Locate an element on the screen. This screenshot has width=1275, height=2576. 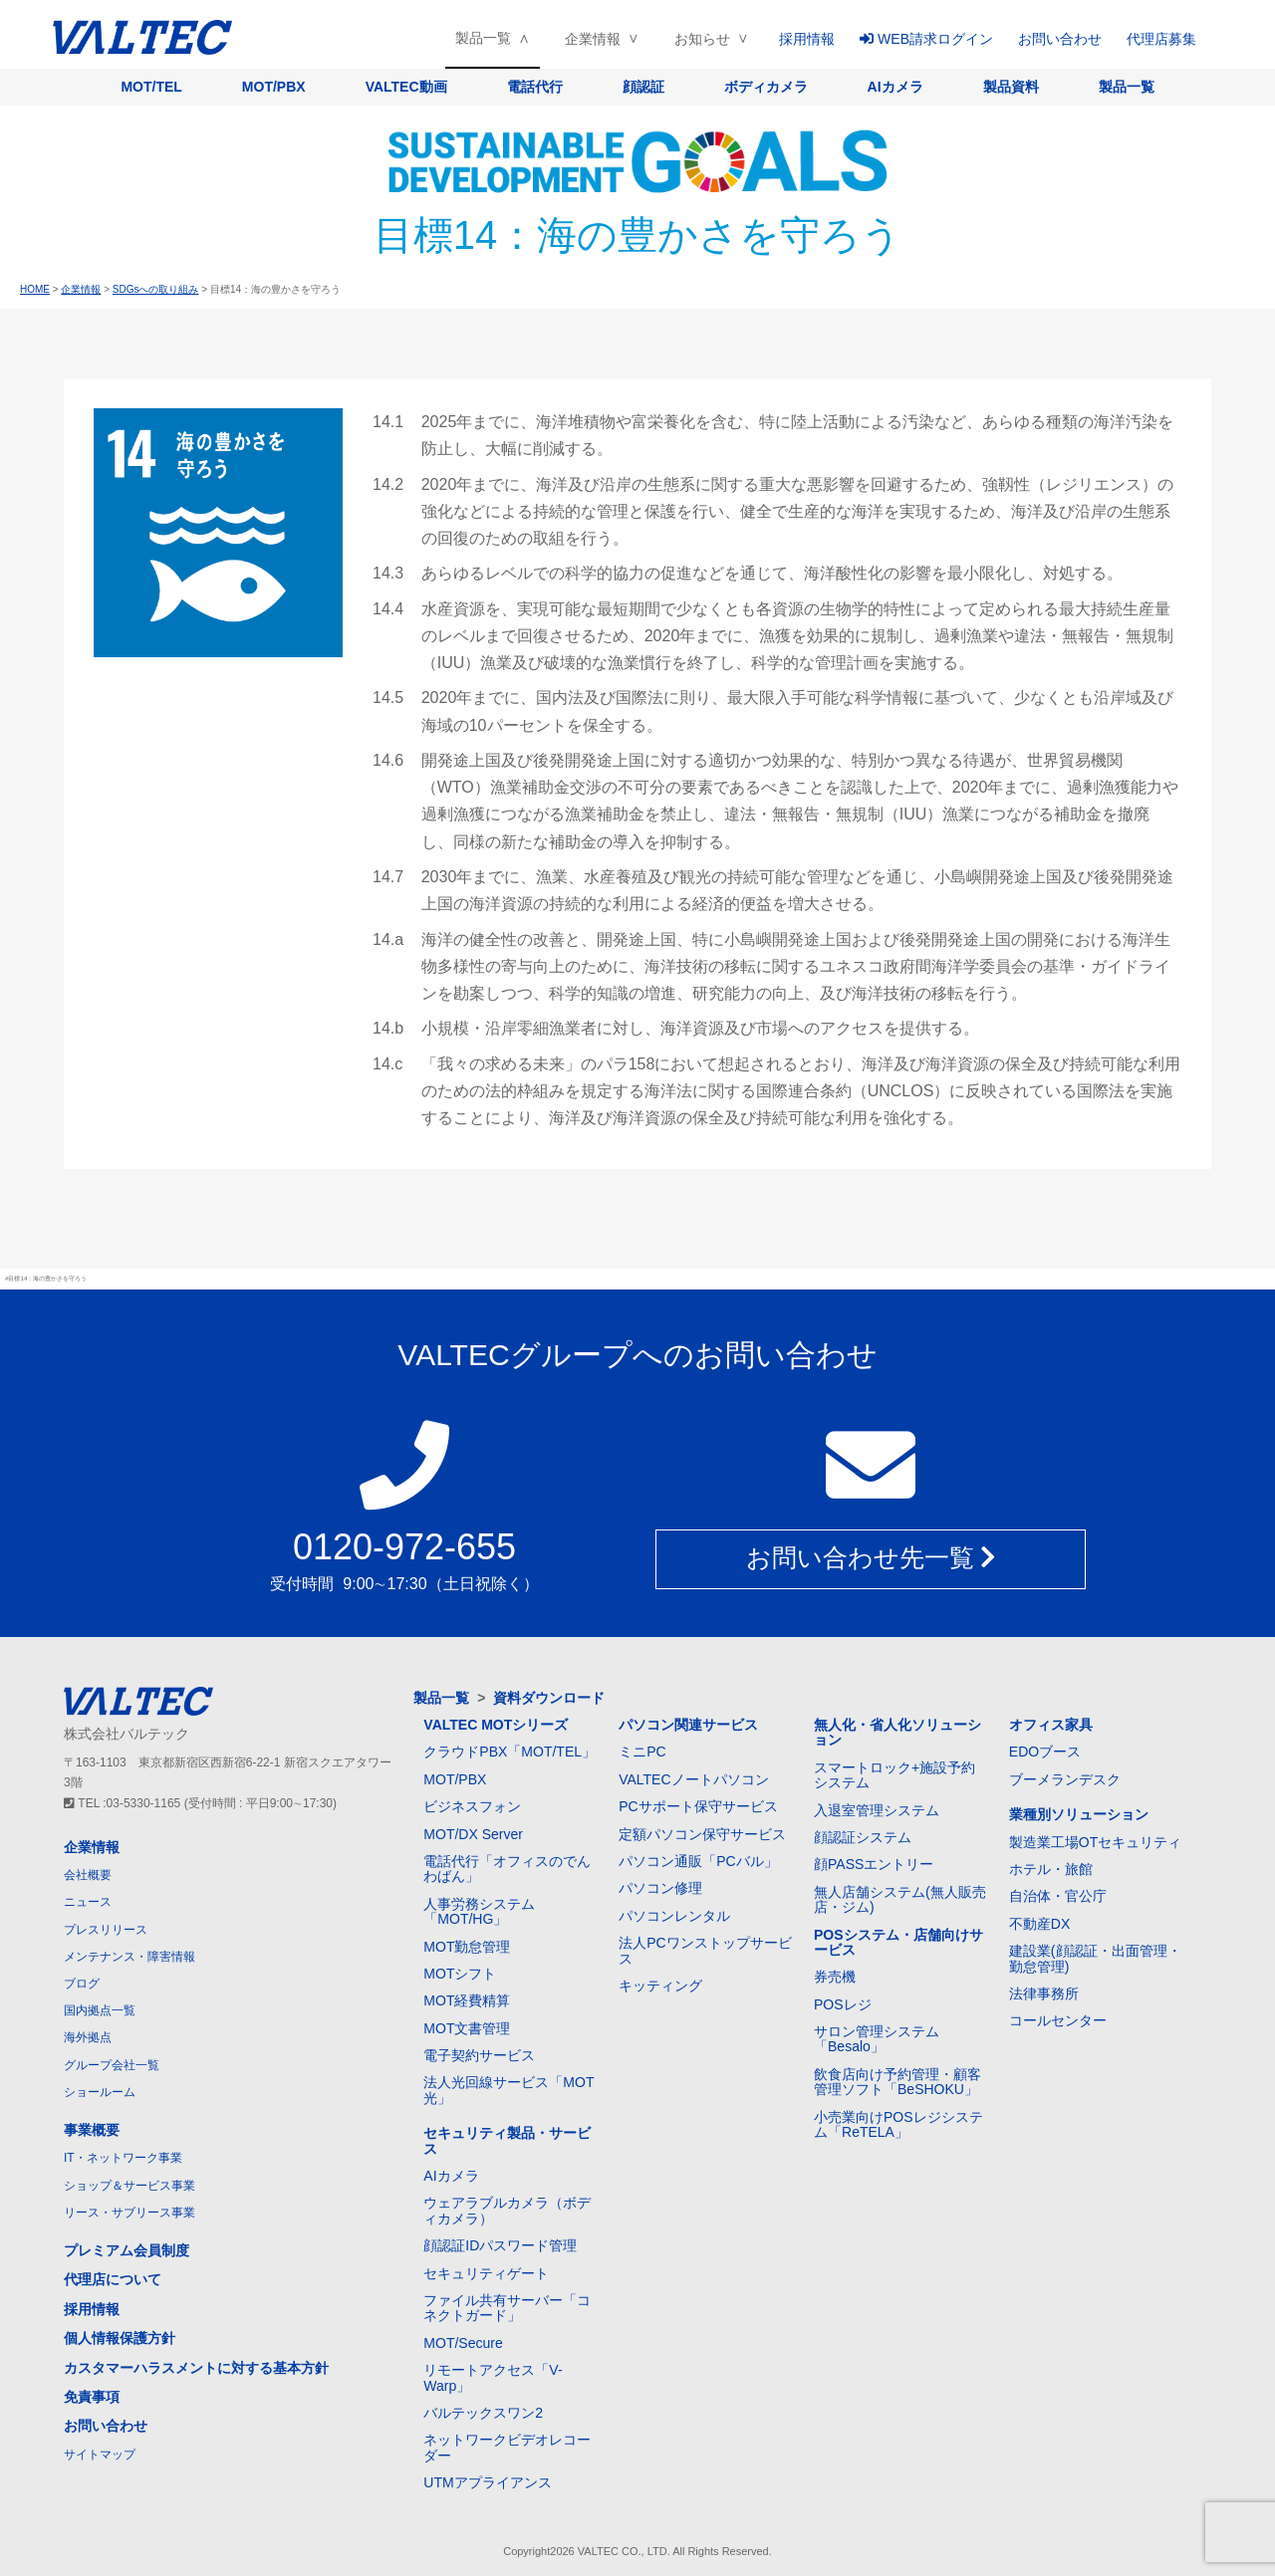
人事労務システム「MOT/HG」 is located at coordinates (479, 1911).